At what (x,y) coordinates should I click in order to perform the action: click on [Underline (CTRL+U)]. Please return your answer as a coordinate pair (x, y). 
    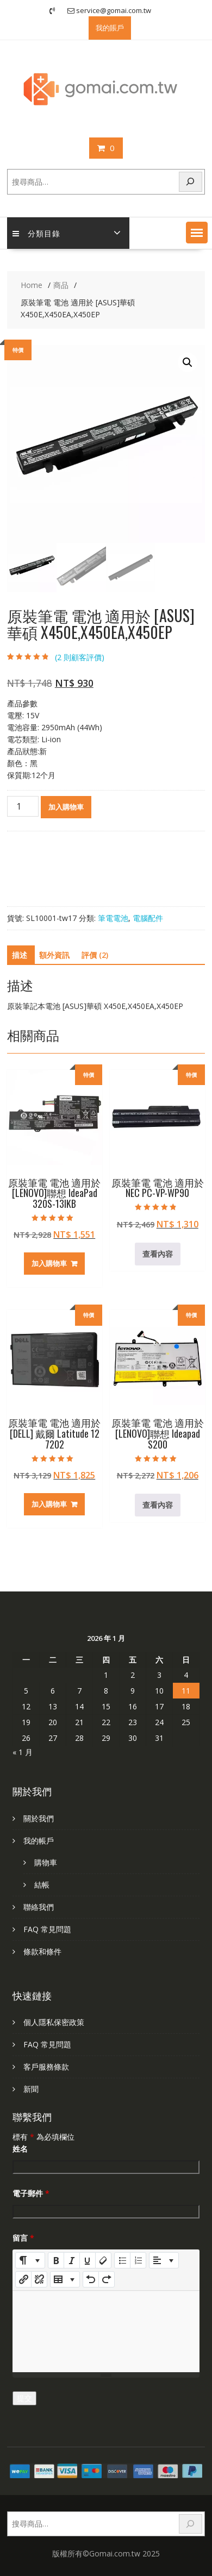
    Looking at the image, I should click on (87, 2260).